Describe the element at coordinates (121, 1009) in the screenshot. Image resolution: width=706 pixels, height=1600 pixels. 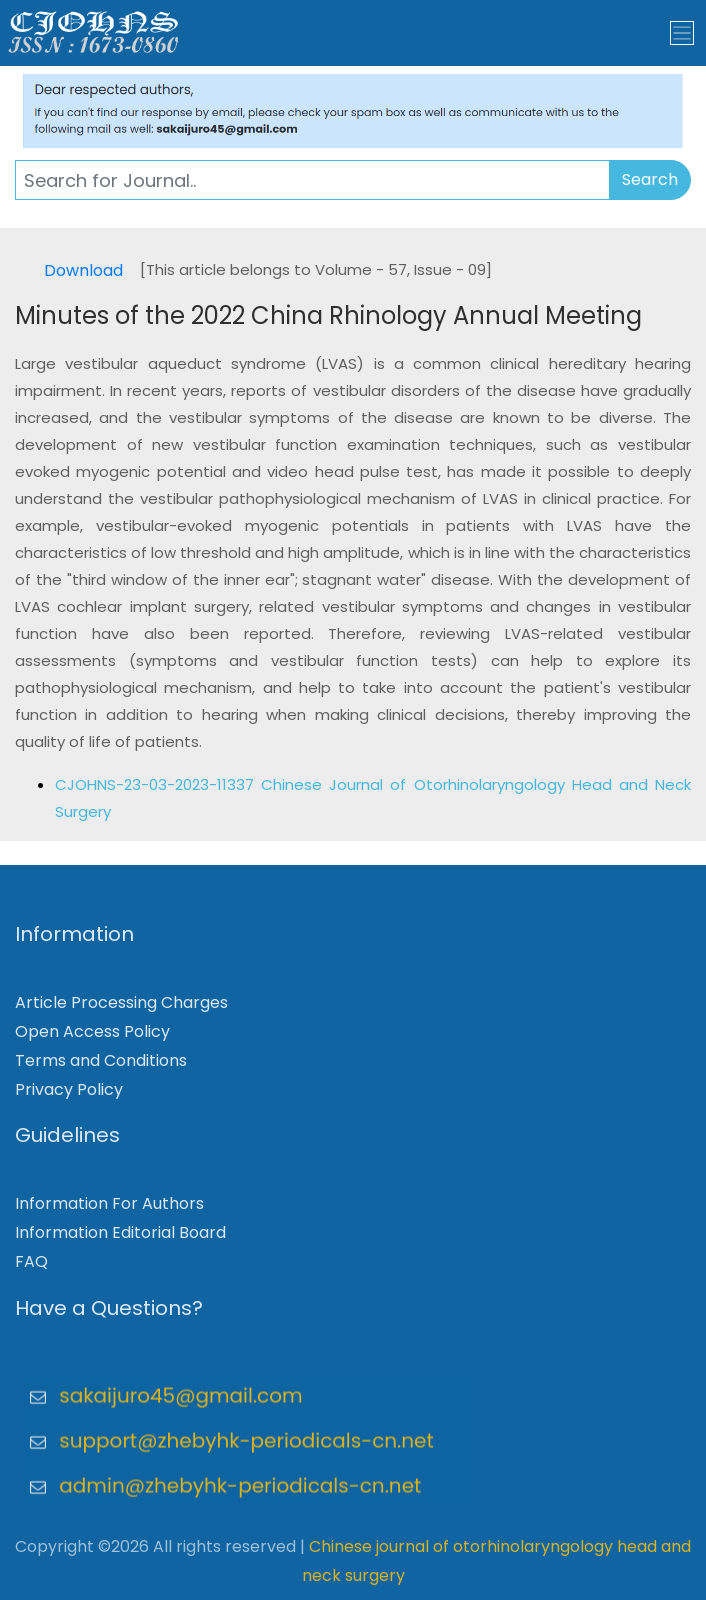
I see `Article Processing Charges` at that location.